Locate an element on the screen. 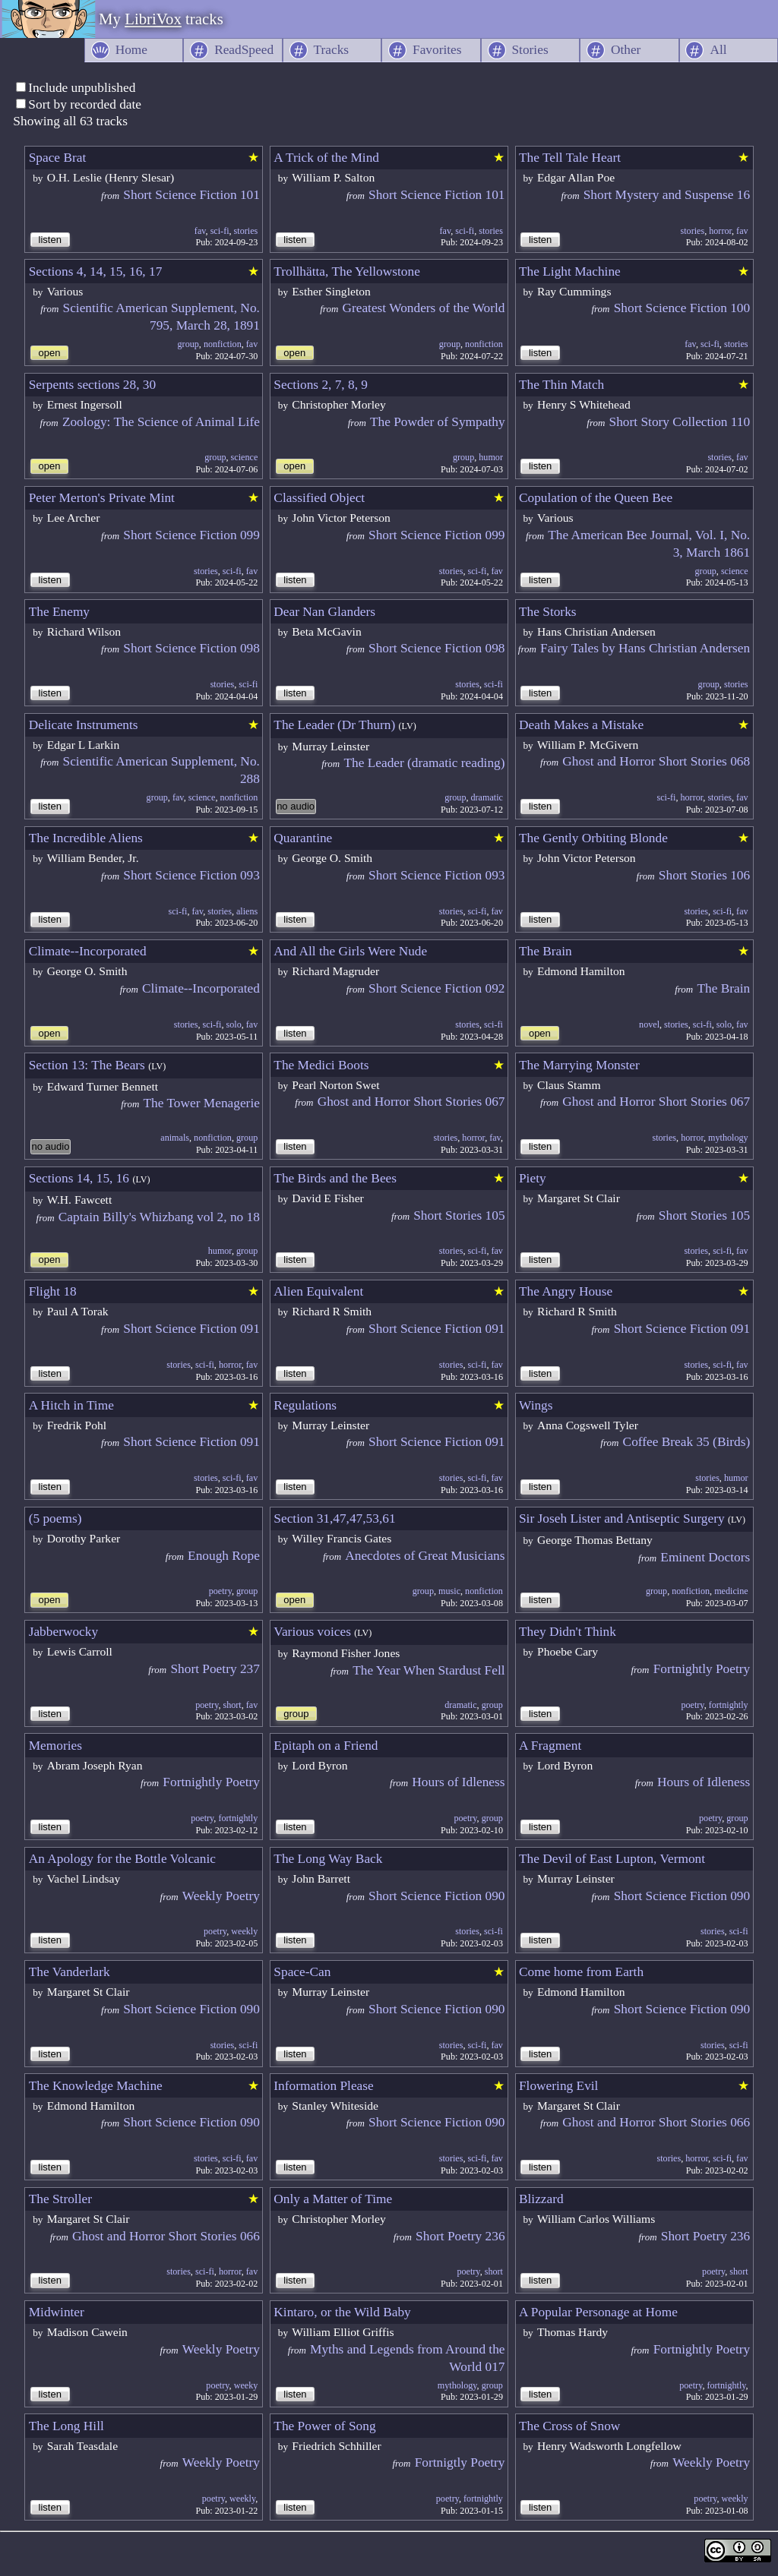 The width and height of the screenshot is (778, 2576). Trollhätta, The Yellowstone is located at coordinates (347, 271).